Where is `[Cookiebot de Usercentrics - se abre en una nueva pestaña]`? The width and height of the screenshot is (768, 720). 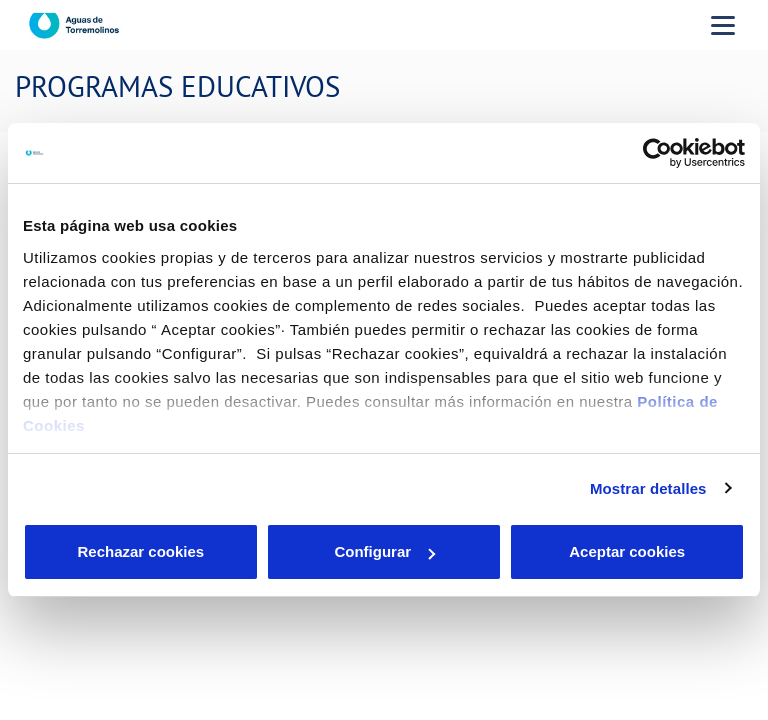
[Cookiebot de Usercentrics - se abre en una nueva pestaña] is located at coordinates (657, 153).